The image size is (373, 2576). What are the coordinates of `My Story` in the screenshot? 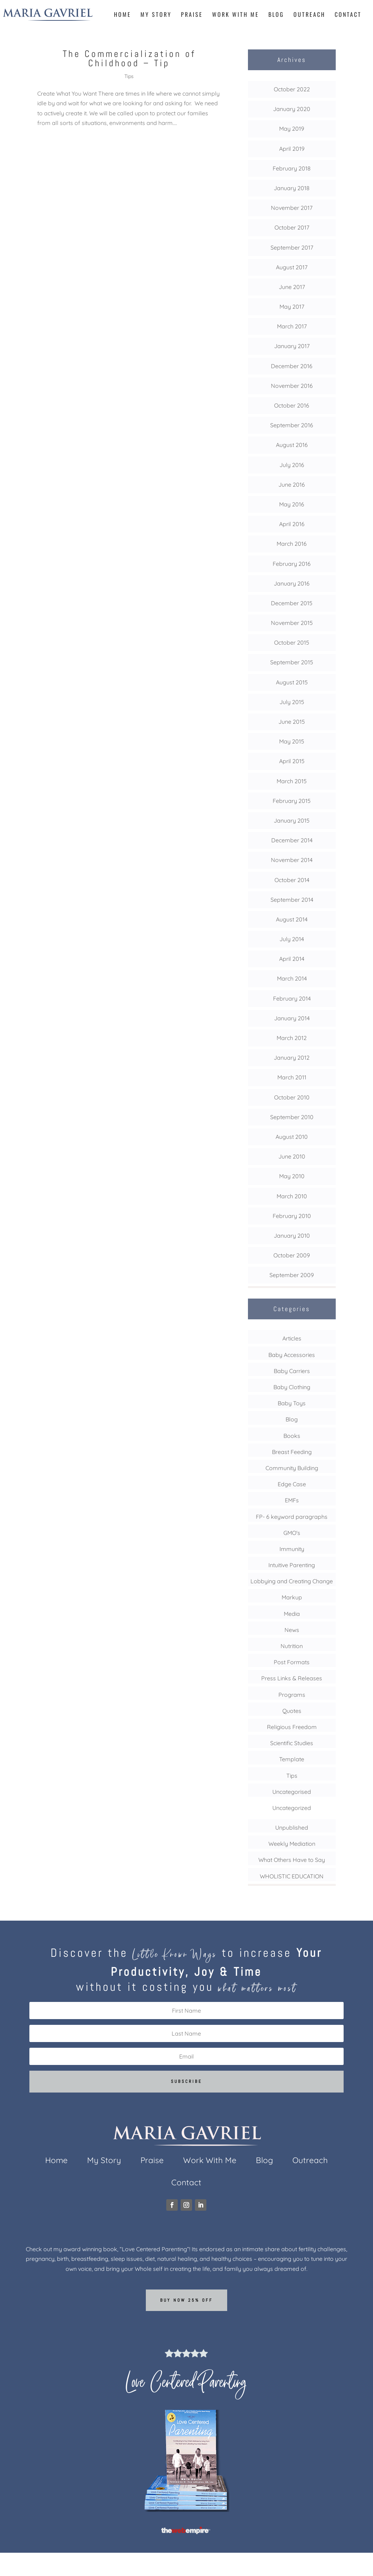 It's located at (156, 15).